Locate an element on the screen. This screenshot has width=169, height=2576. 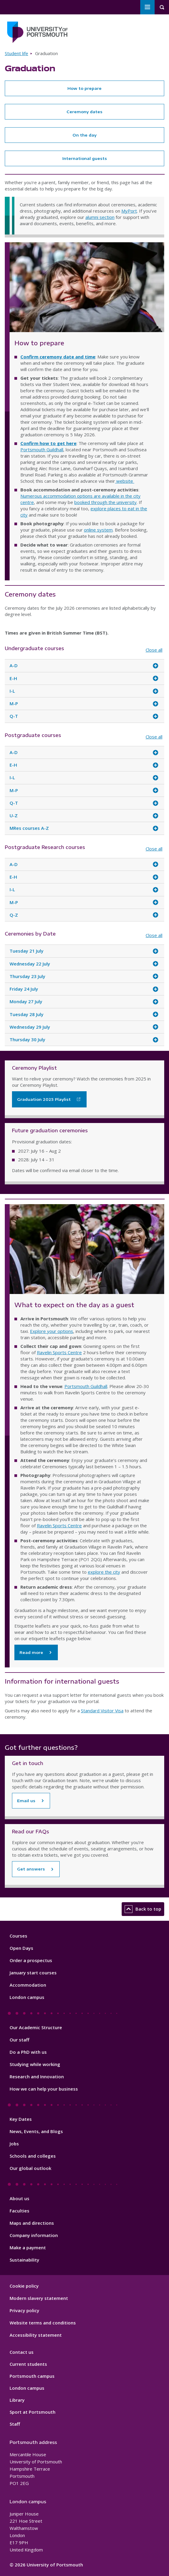
How to prepare is located at coordinates (84, 88).